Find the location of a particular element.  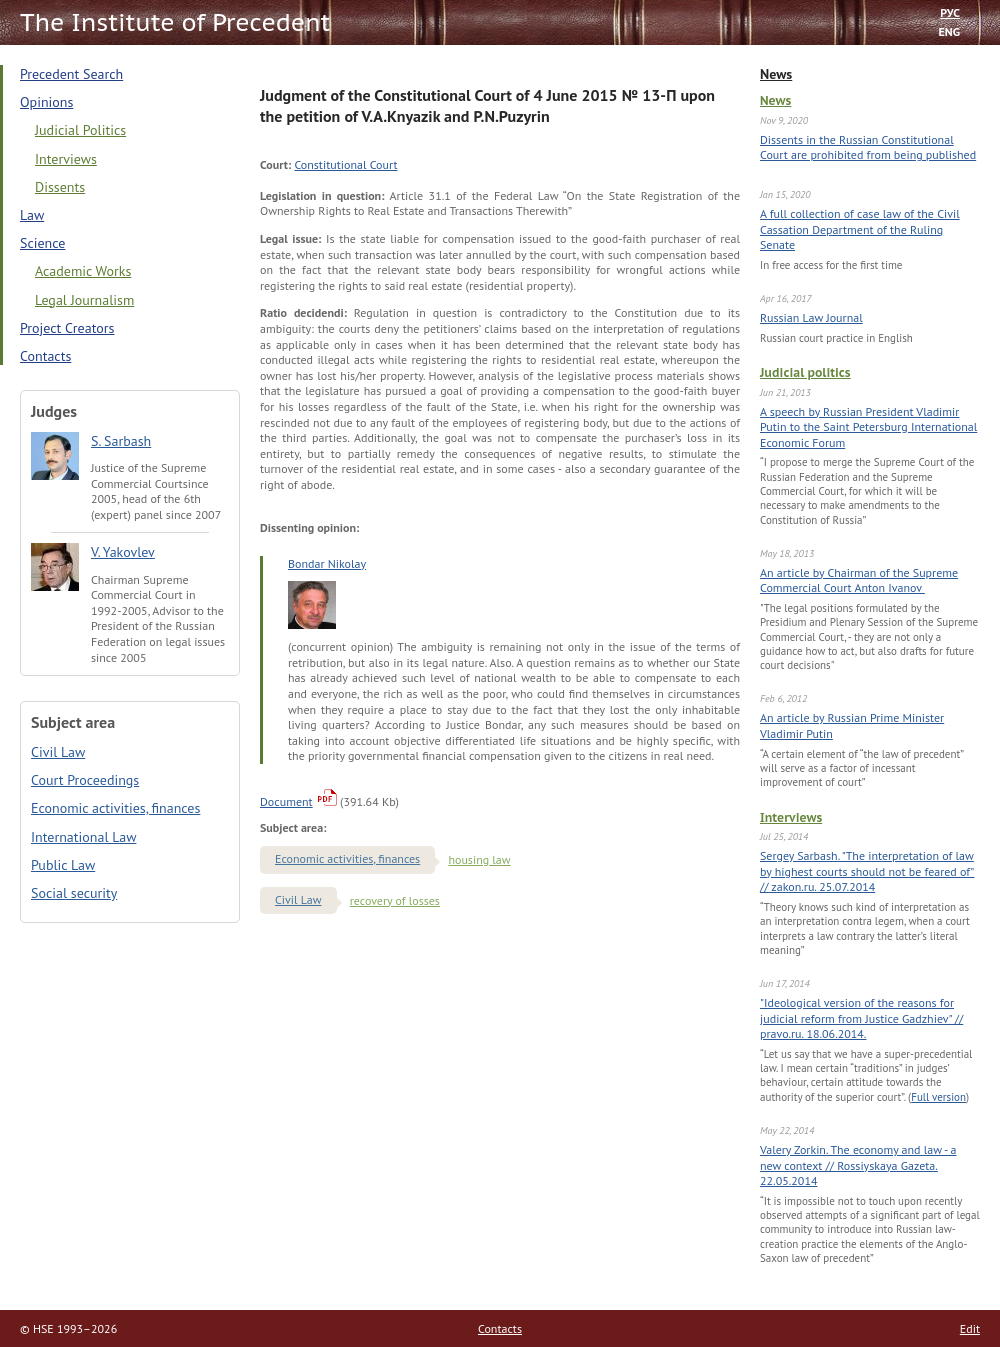

Economic activities, finances is located at coordinates (115, 808).